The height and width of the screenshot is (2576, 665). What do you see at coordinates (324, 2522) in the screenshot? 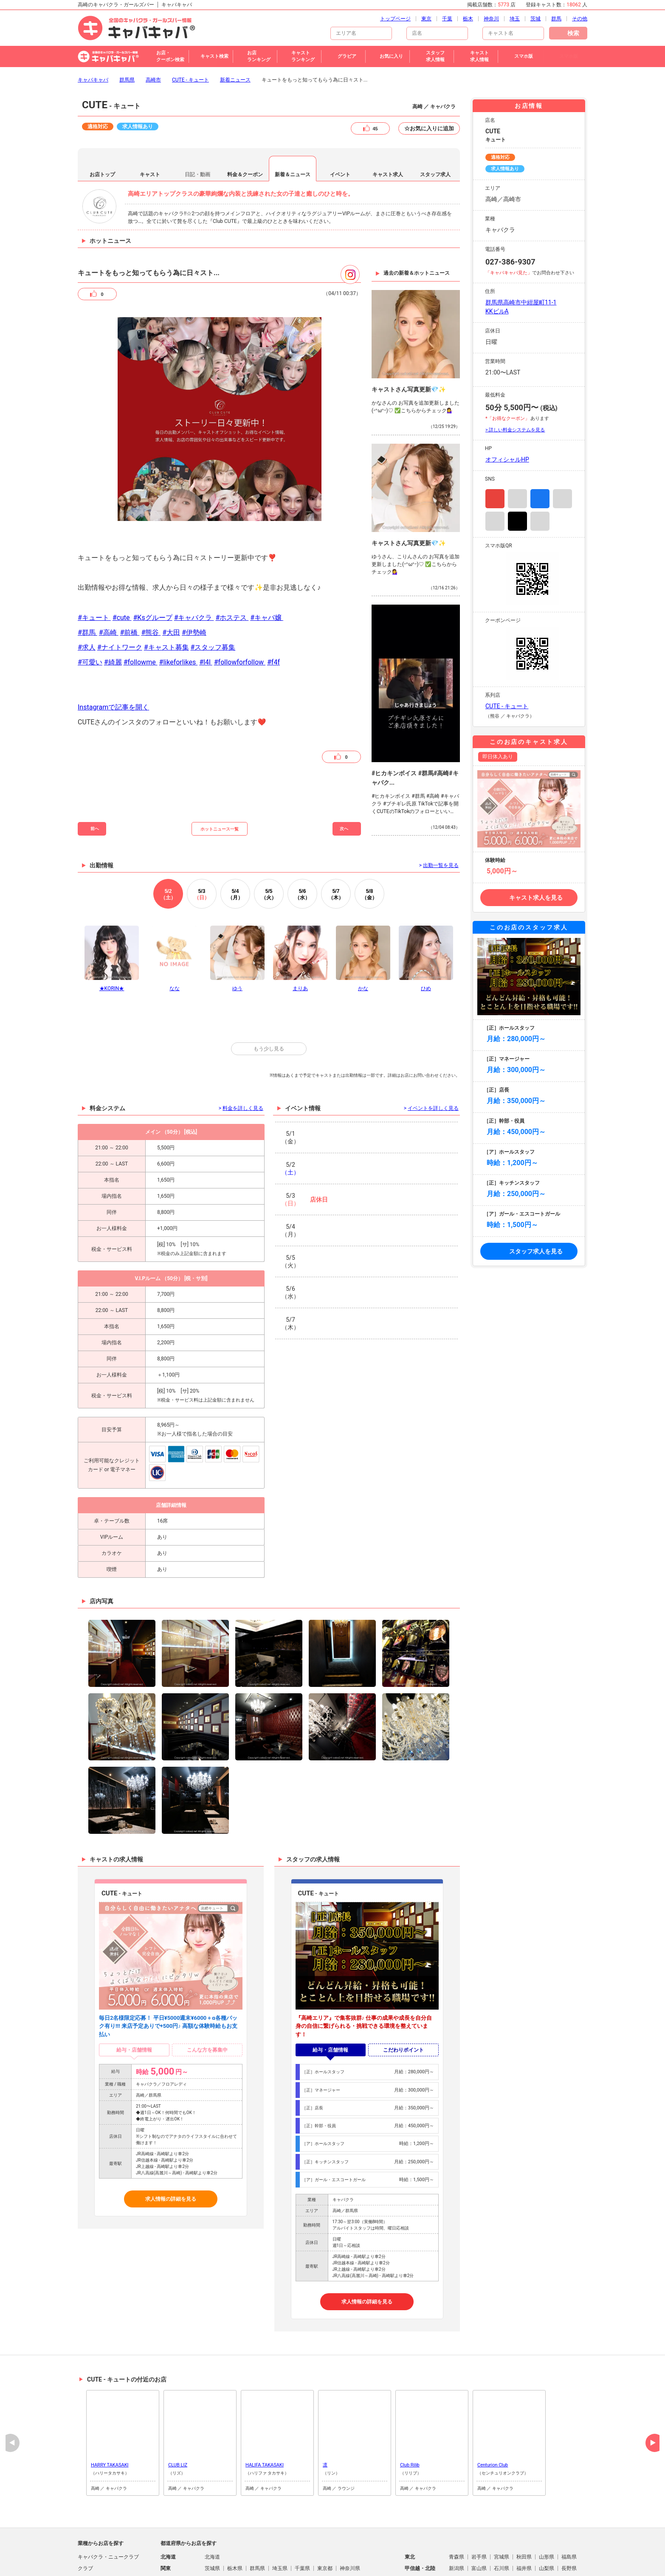
I see `東京都` at bounding box center [324, 2522].